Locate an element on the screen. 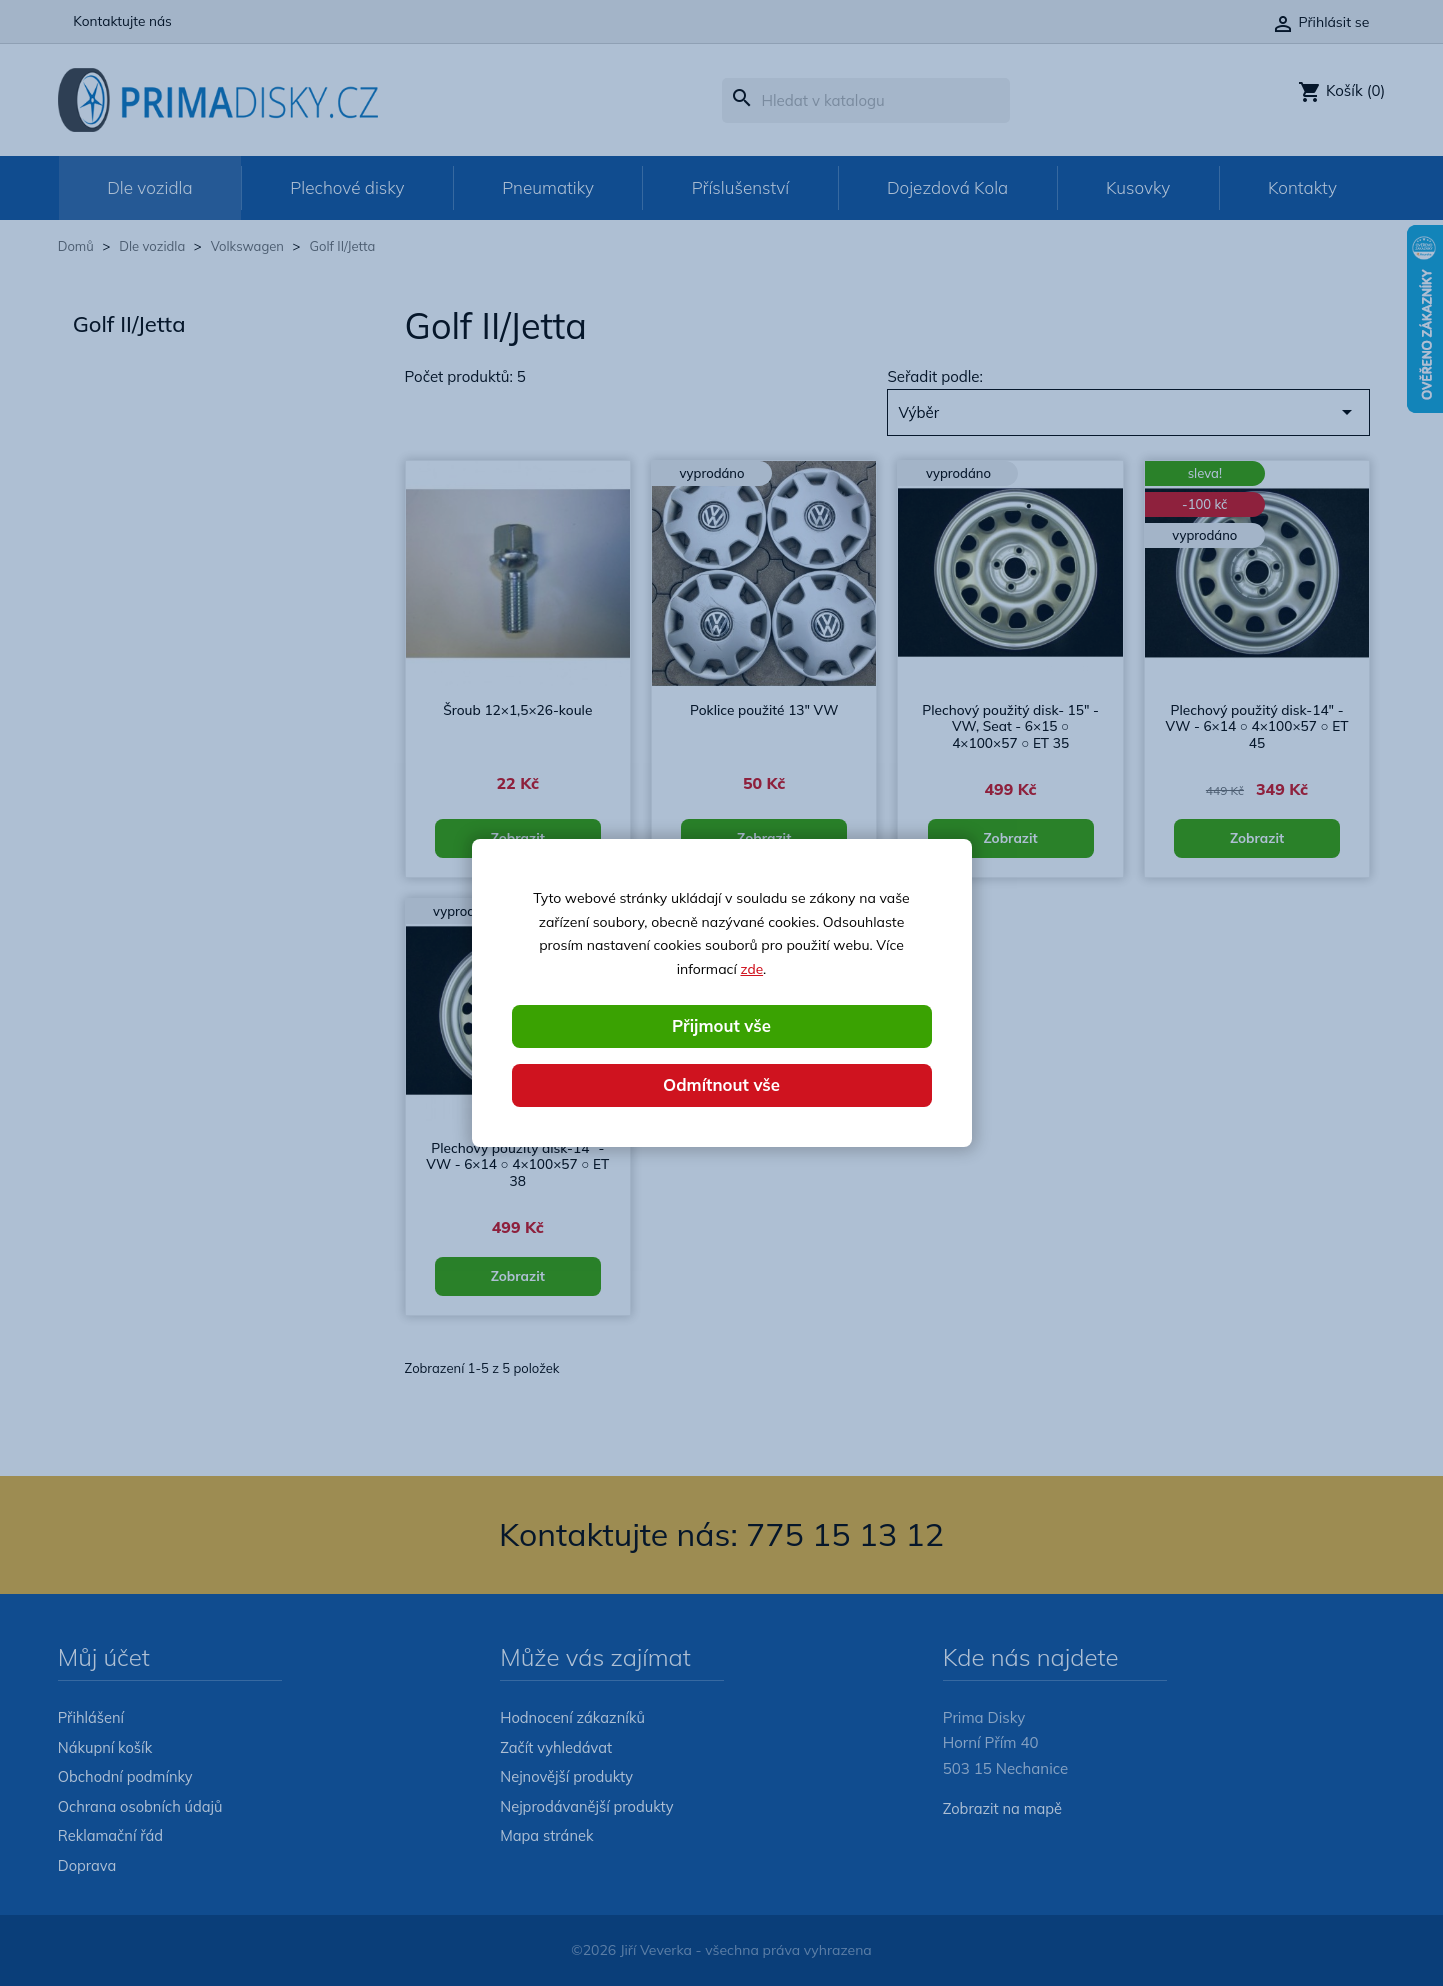  Přijmout vše is located at coordinates (721, 1025).